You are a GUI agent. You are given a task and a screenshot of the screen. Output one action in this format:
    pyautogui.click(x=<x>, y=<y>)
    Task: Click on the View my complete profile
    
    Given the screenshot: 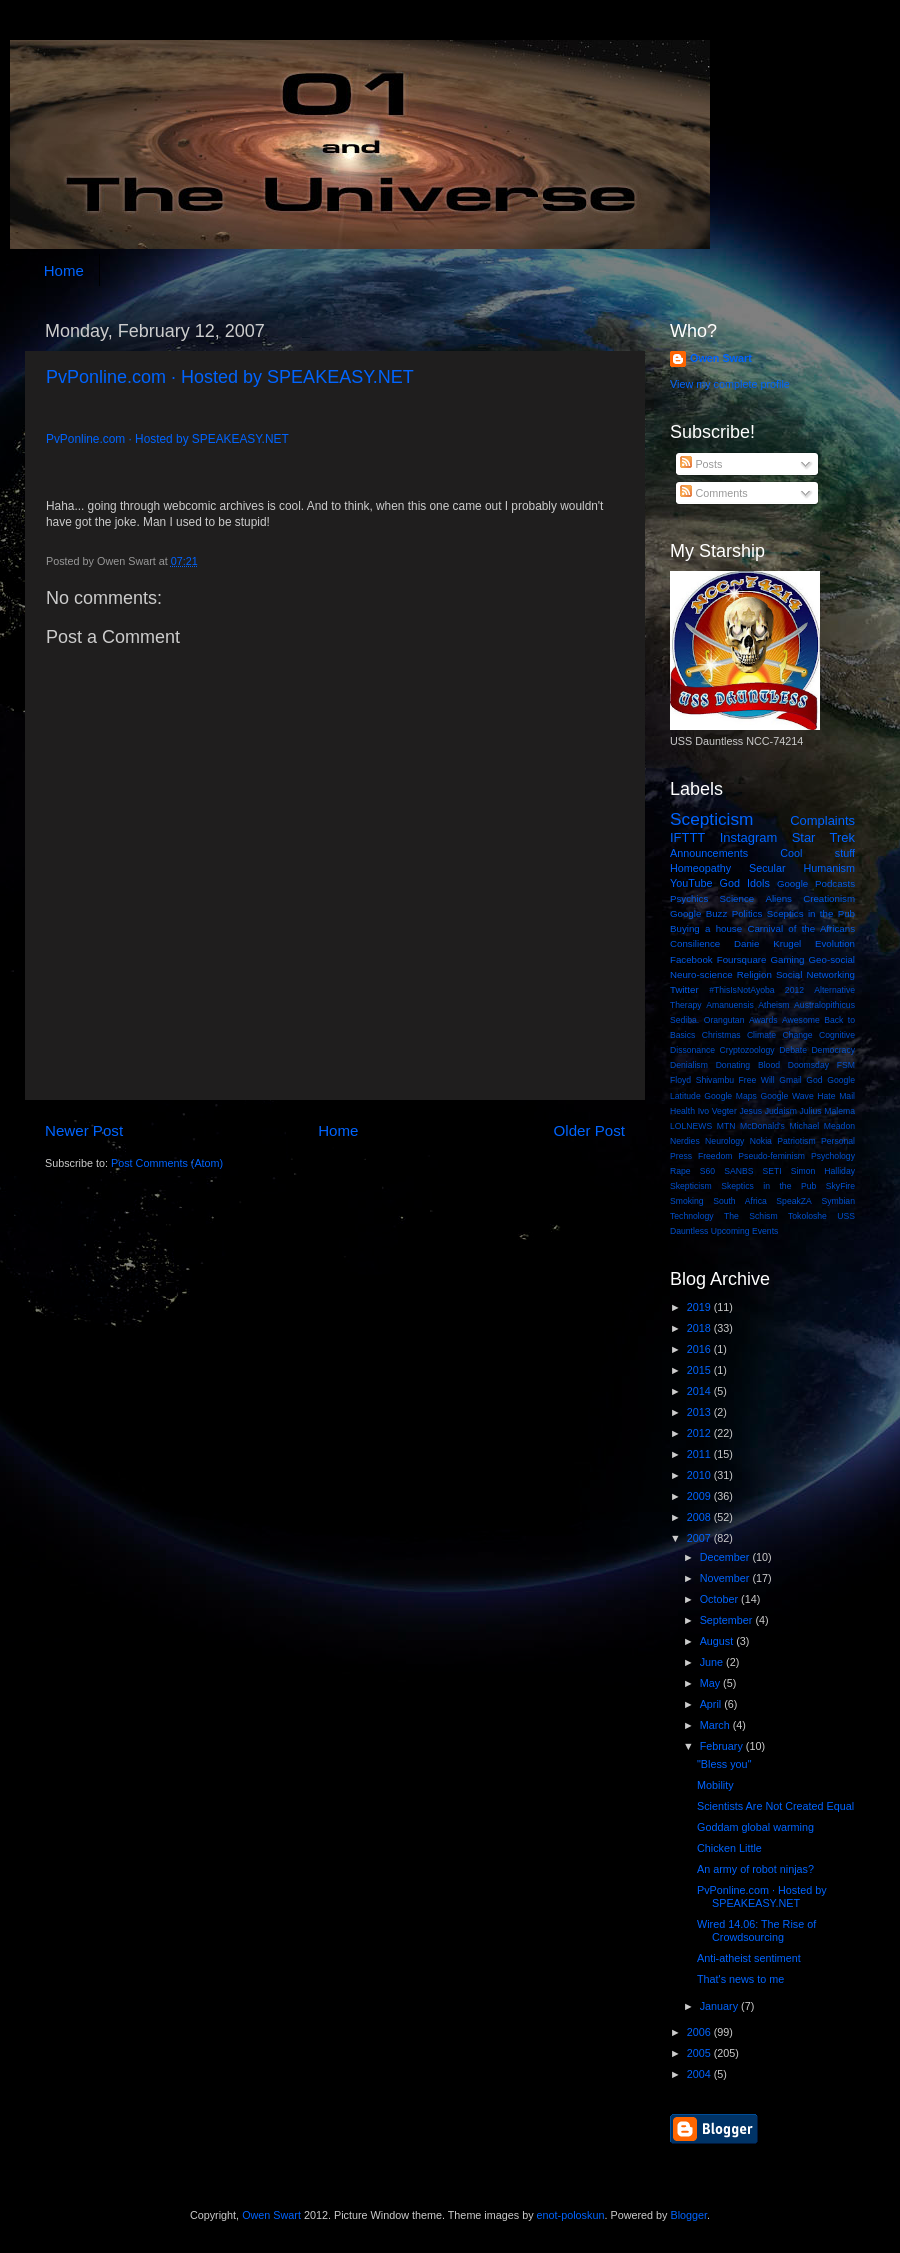 What is the action you would take?
    pyautogui.click(x=730, y=384)
    